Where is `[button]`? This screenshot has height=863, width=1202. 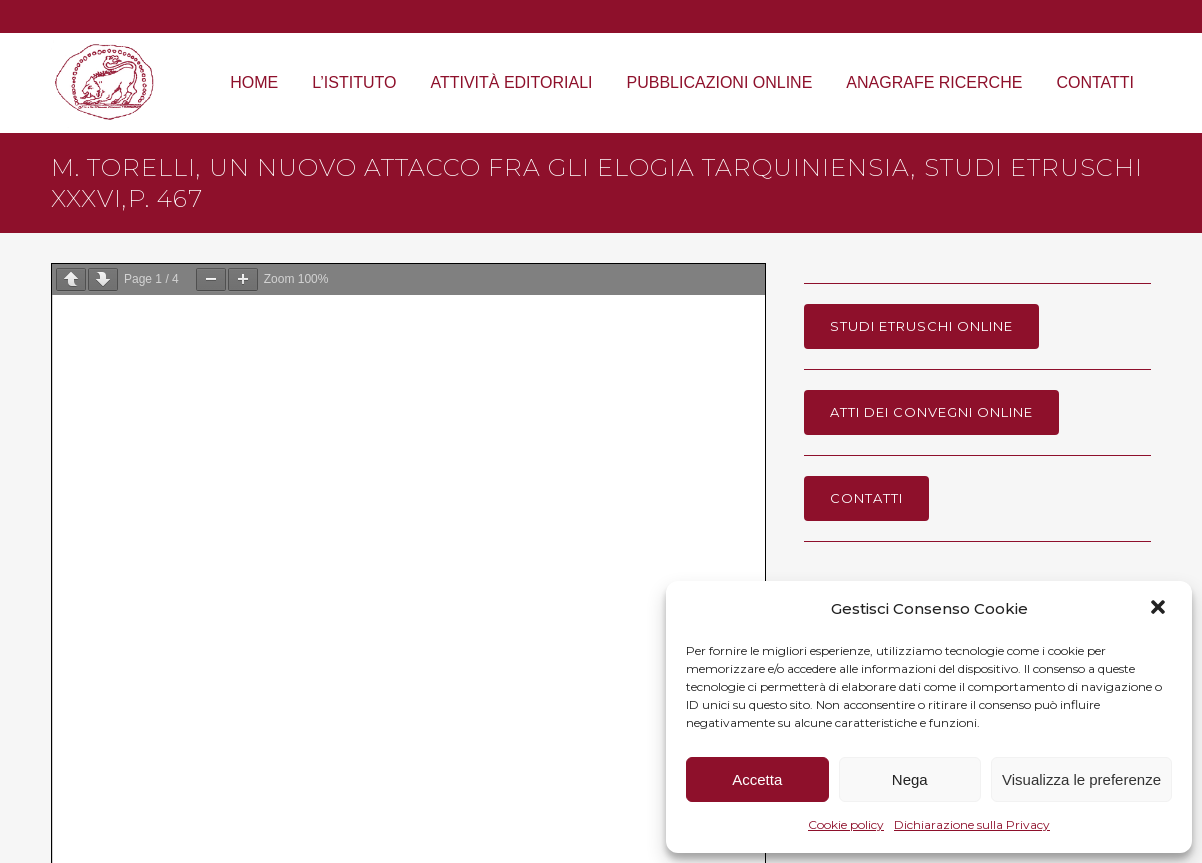
[button] is located at coordinates (1160, 609).